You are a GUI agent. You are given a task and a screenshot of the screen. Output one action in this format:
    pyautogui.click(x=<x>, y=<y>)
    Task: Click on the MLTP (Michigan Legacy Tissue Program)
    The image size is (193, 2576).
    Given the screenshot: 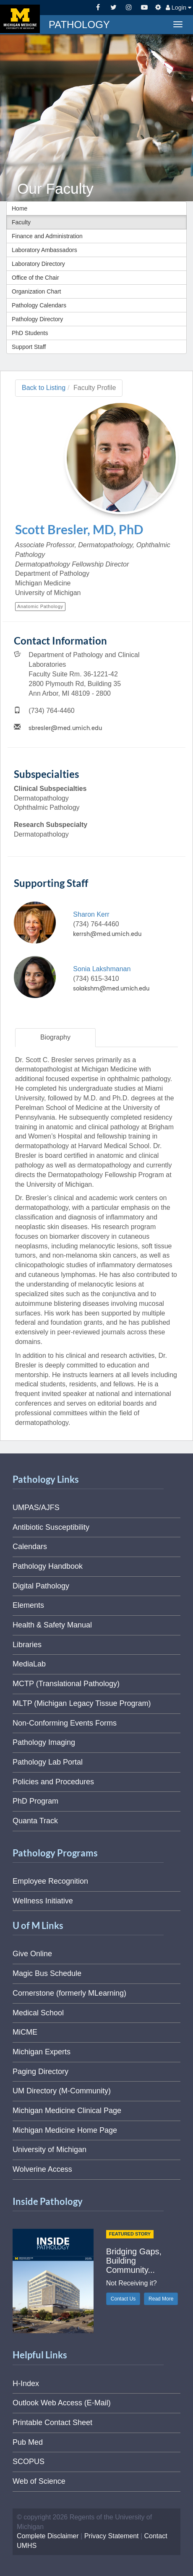 What is the action you would take?
    pyautogui.click(x=82, y=1703)
    